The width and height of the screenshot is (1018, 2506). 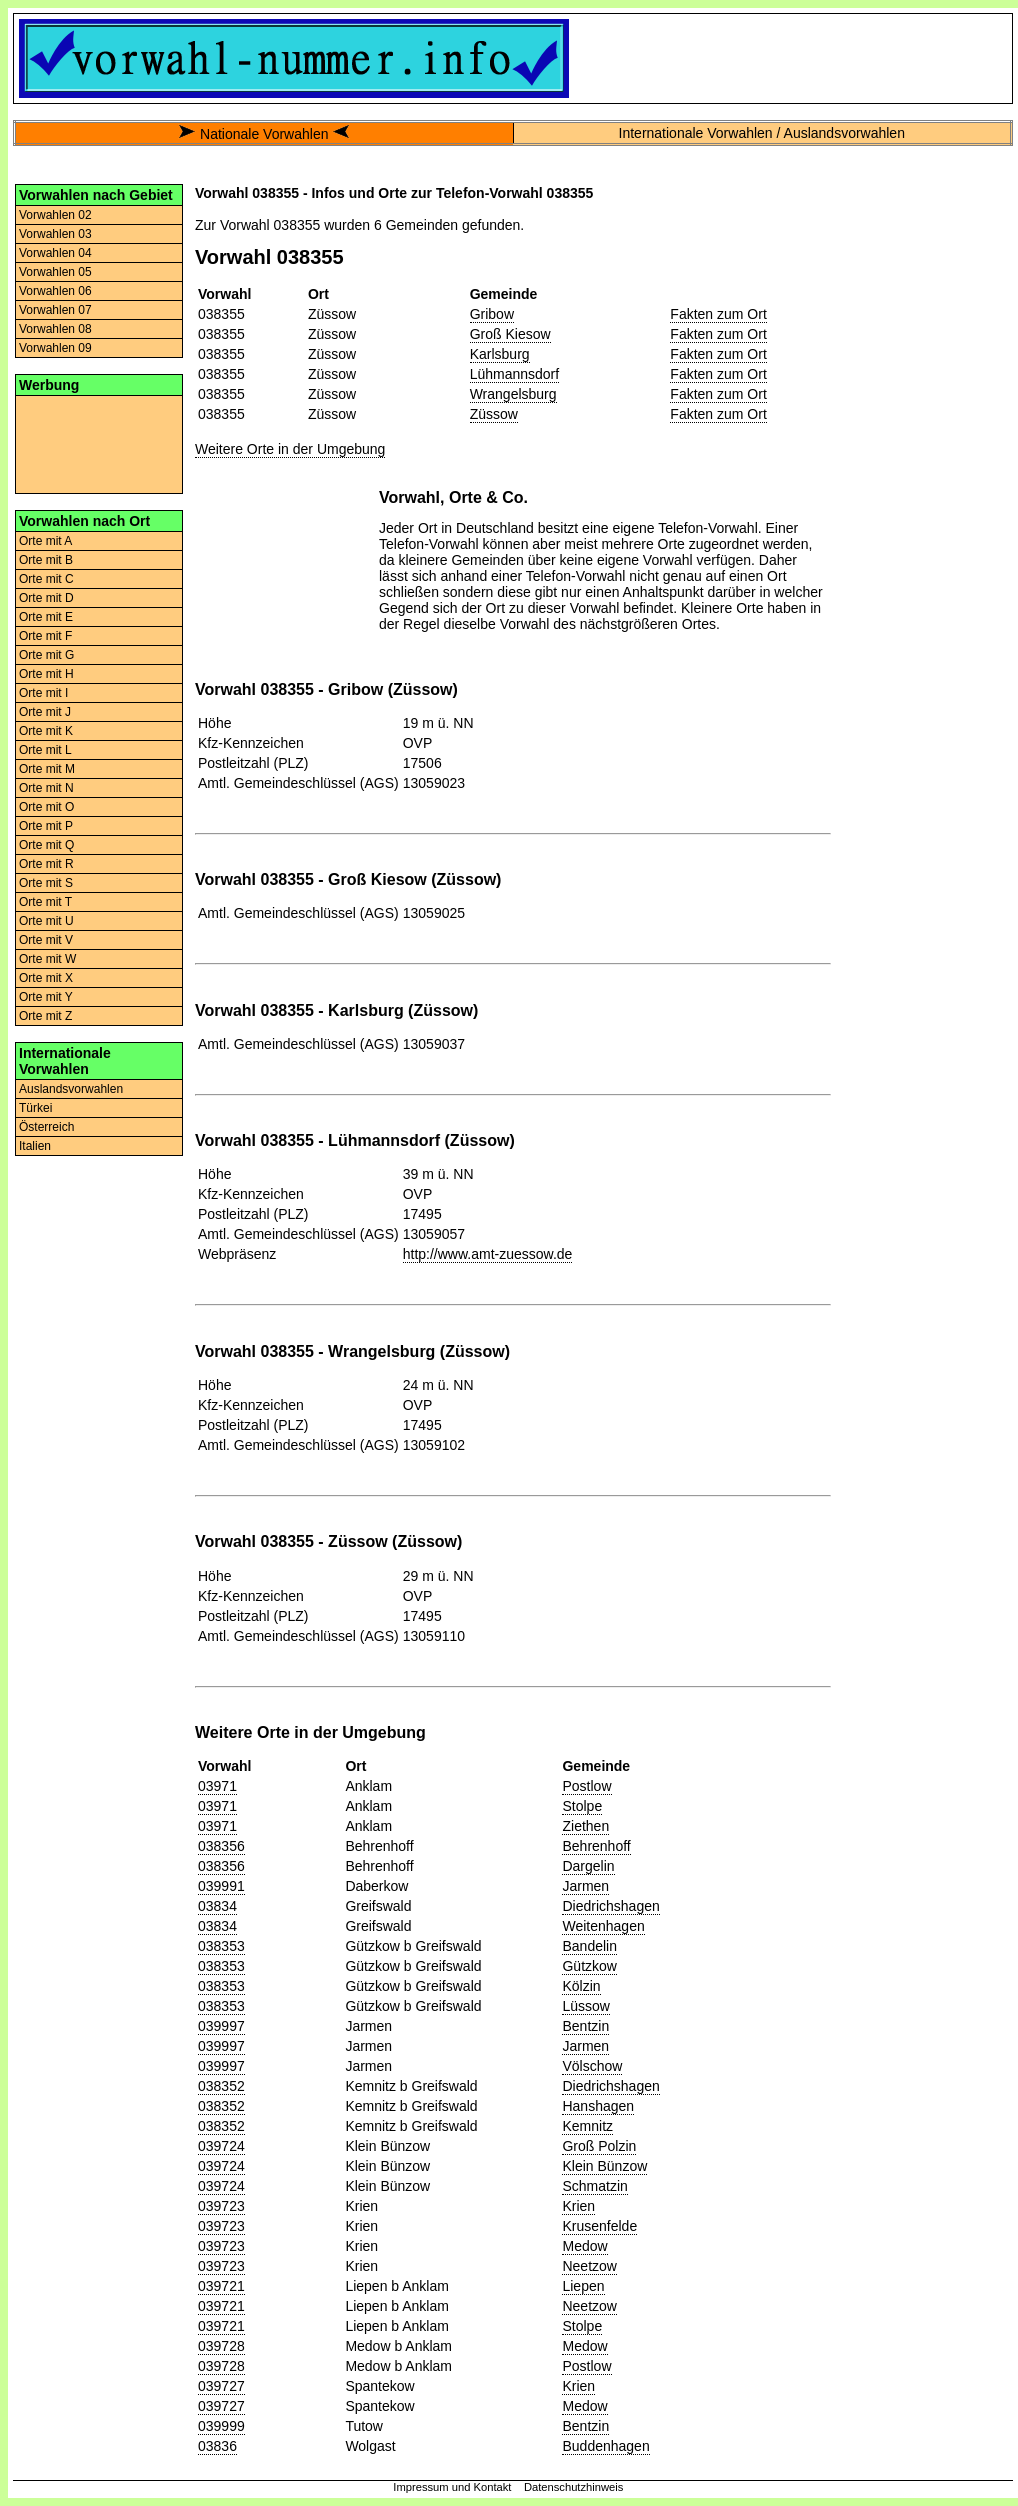 What do you see at coordinates (55, 272) in the screenshot?
I see `Vorwahlen 05` at bounding box center [55, 272].